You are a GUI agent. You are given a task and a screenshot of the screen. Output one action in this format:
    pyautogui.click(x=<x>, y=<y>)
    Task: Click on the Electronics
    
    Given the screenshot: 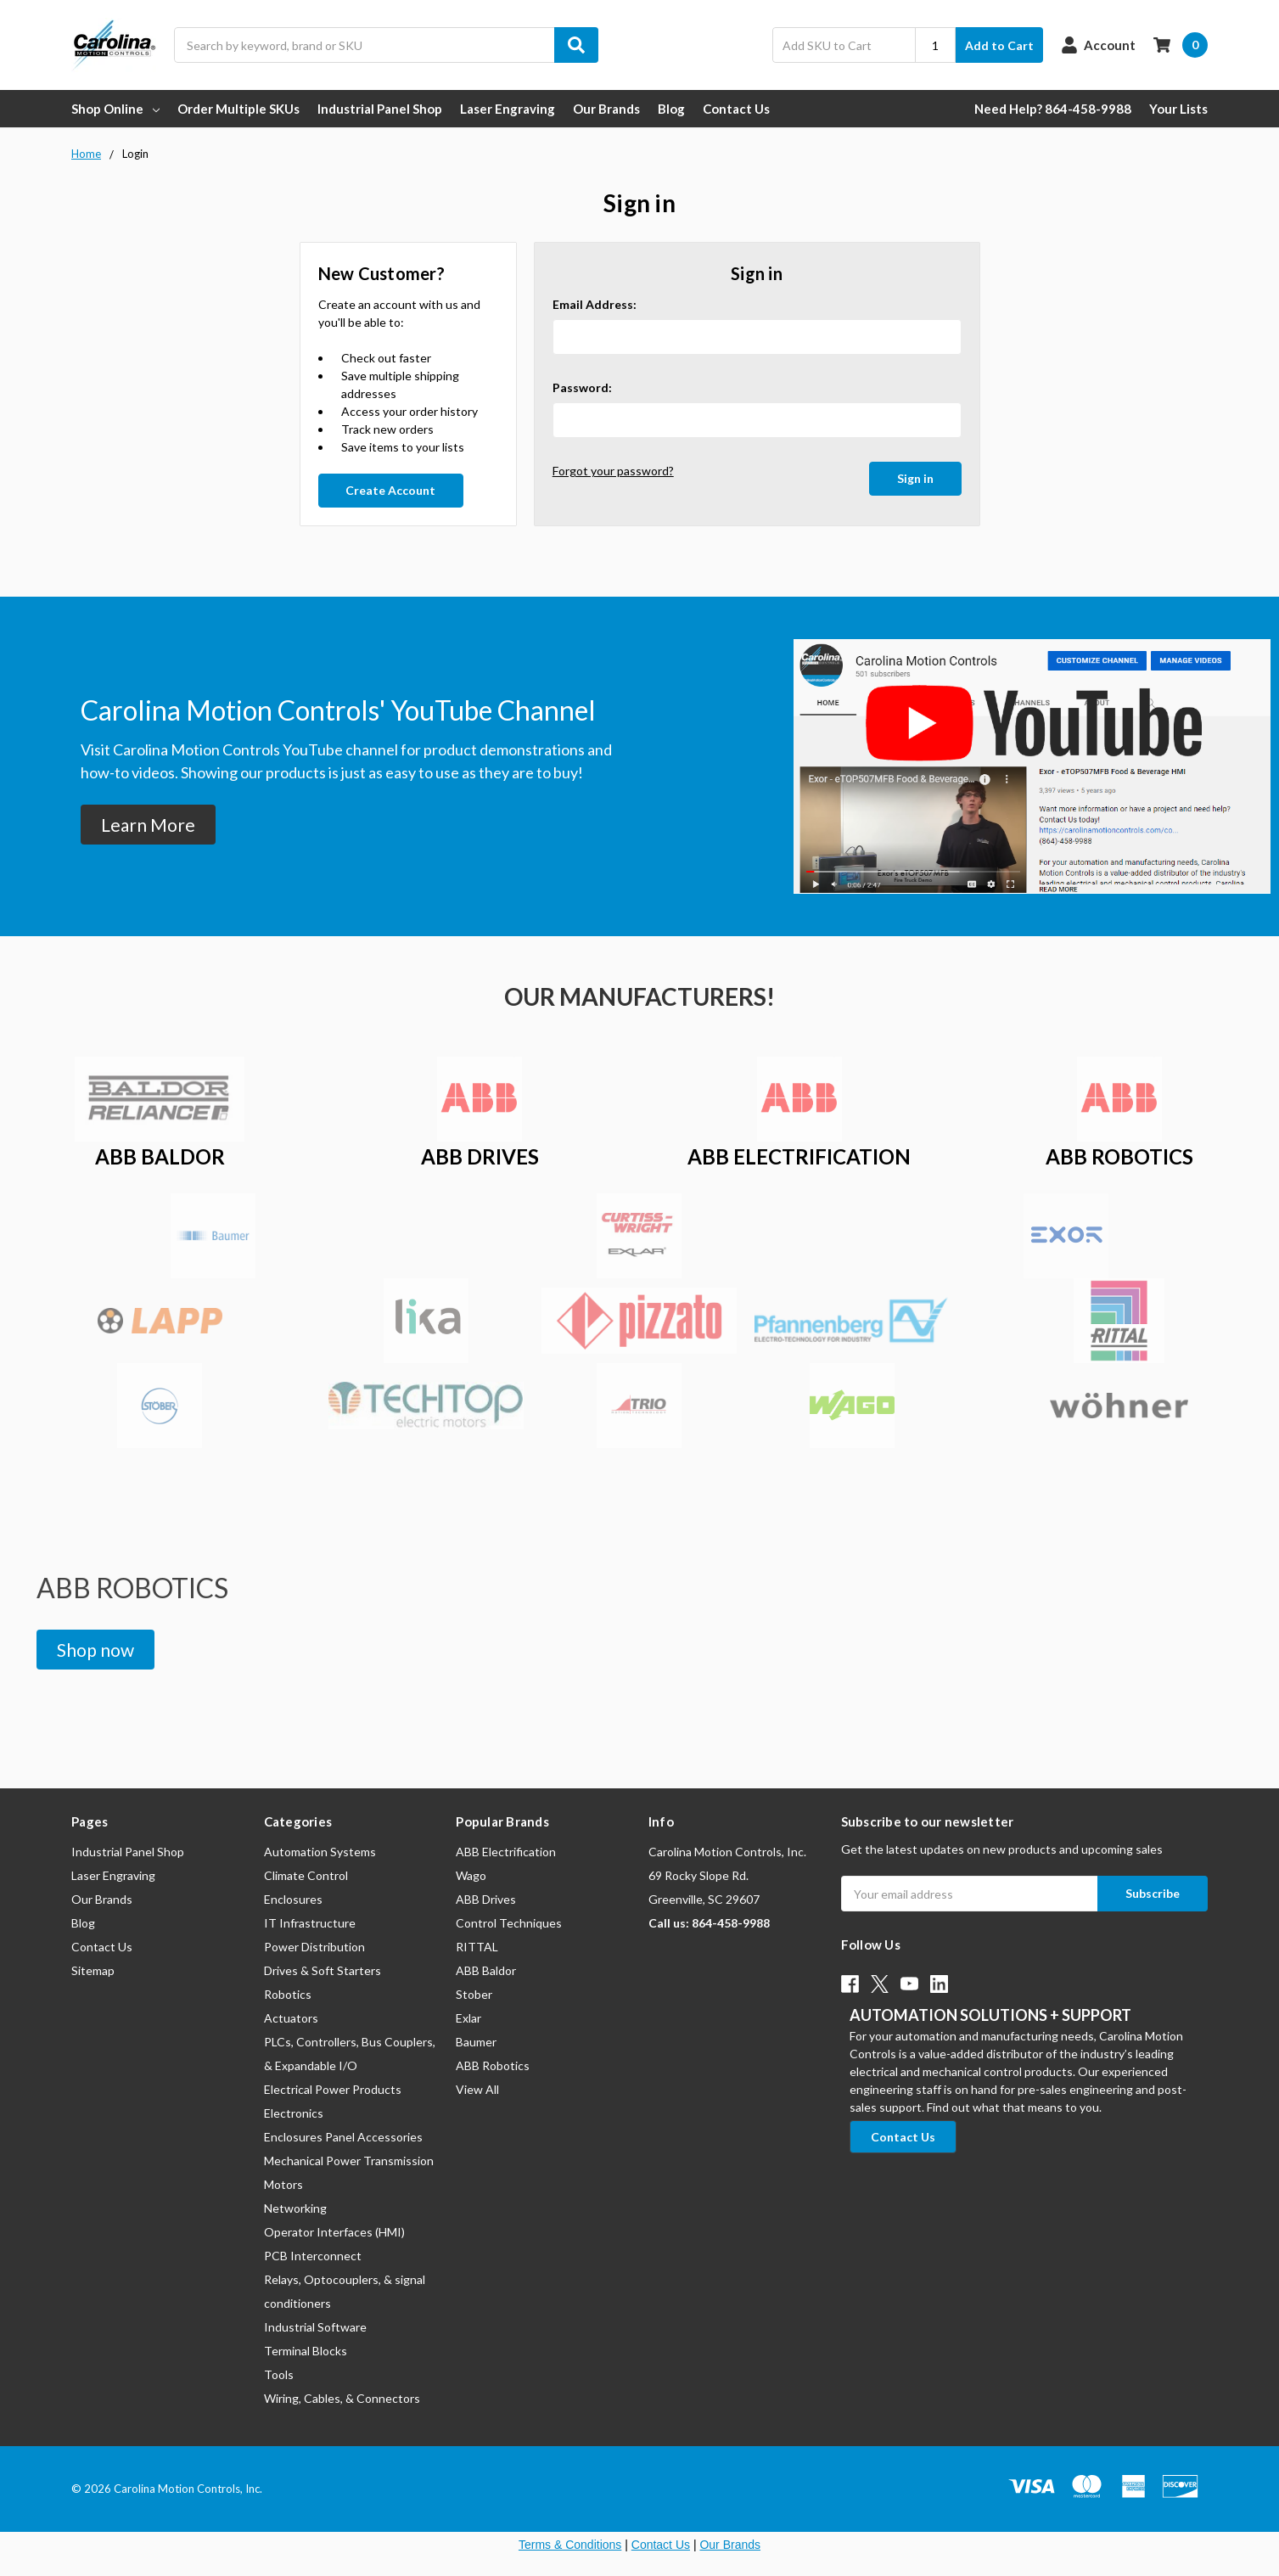 What is the action you would take?
    pyautogui.click(x=293, y=2113)
    